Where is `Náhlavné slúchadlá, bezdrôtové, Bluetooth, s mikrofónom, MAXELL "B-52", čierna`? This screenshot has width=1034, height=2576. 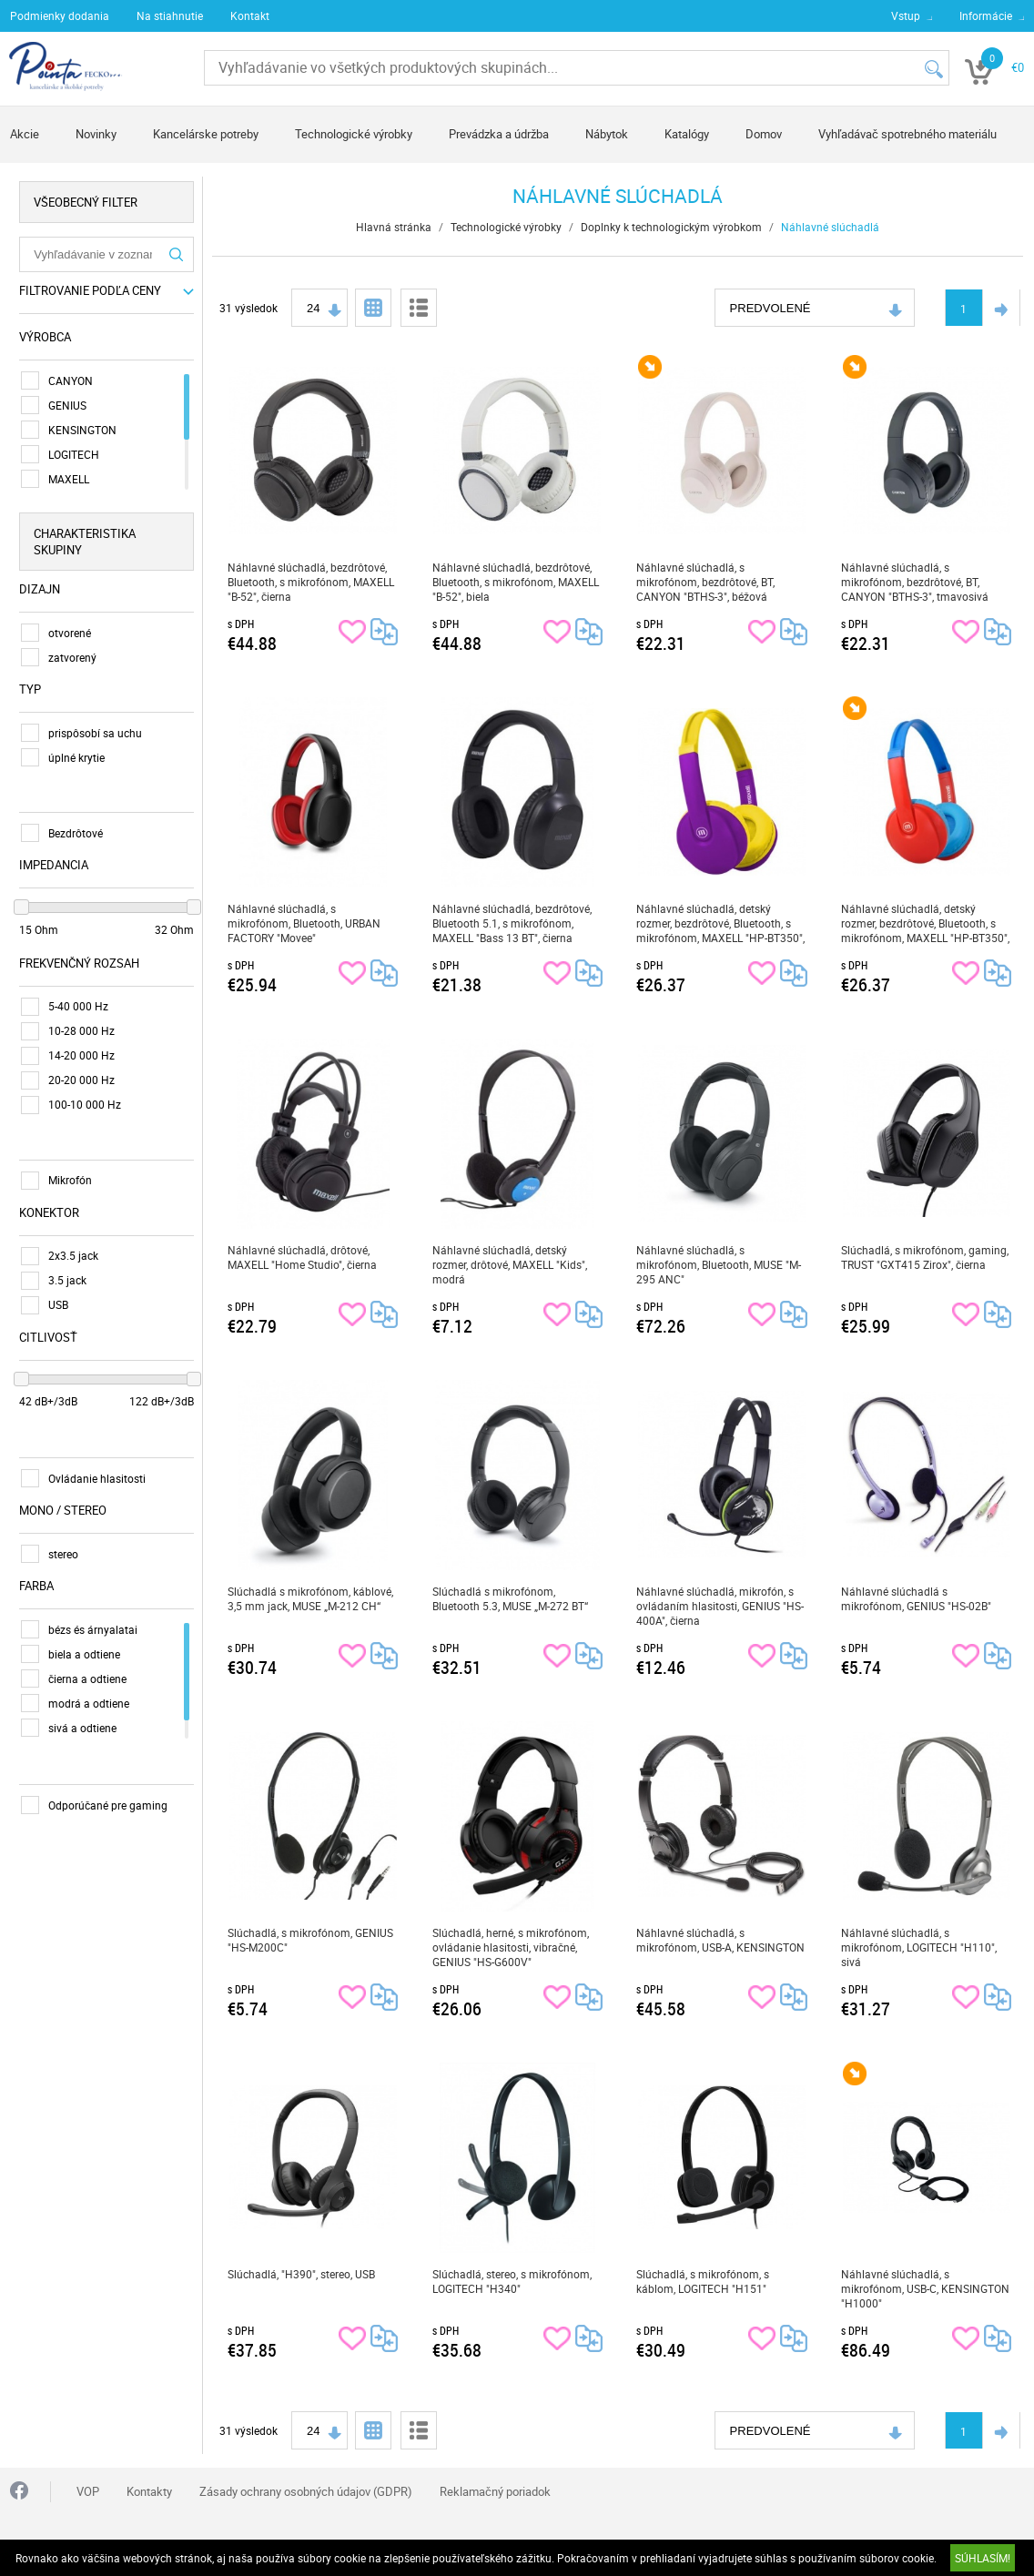
Náhlavné slúchadlá, bezdrôtové, Bluetooth, s mikrofónom, MAXELL "B-52", čierna is located at coordinates (311, 581).